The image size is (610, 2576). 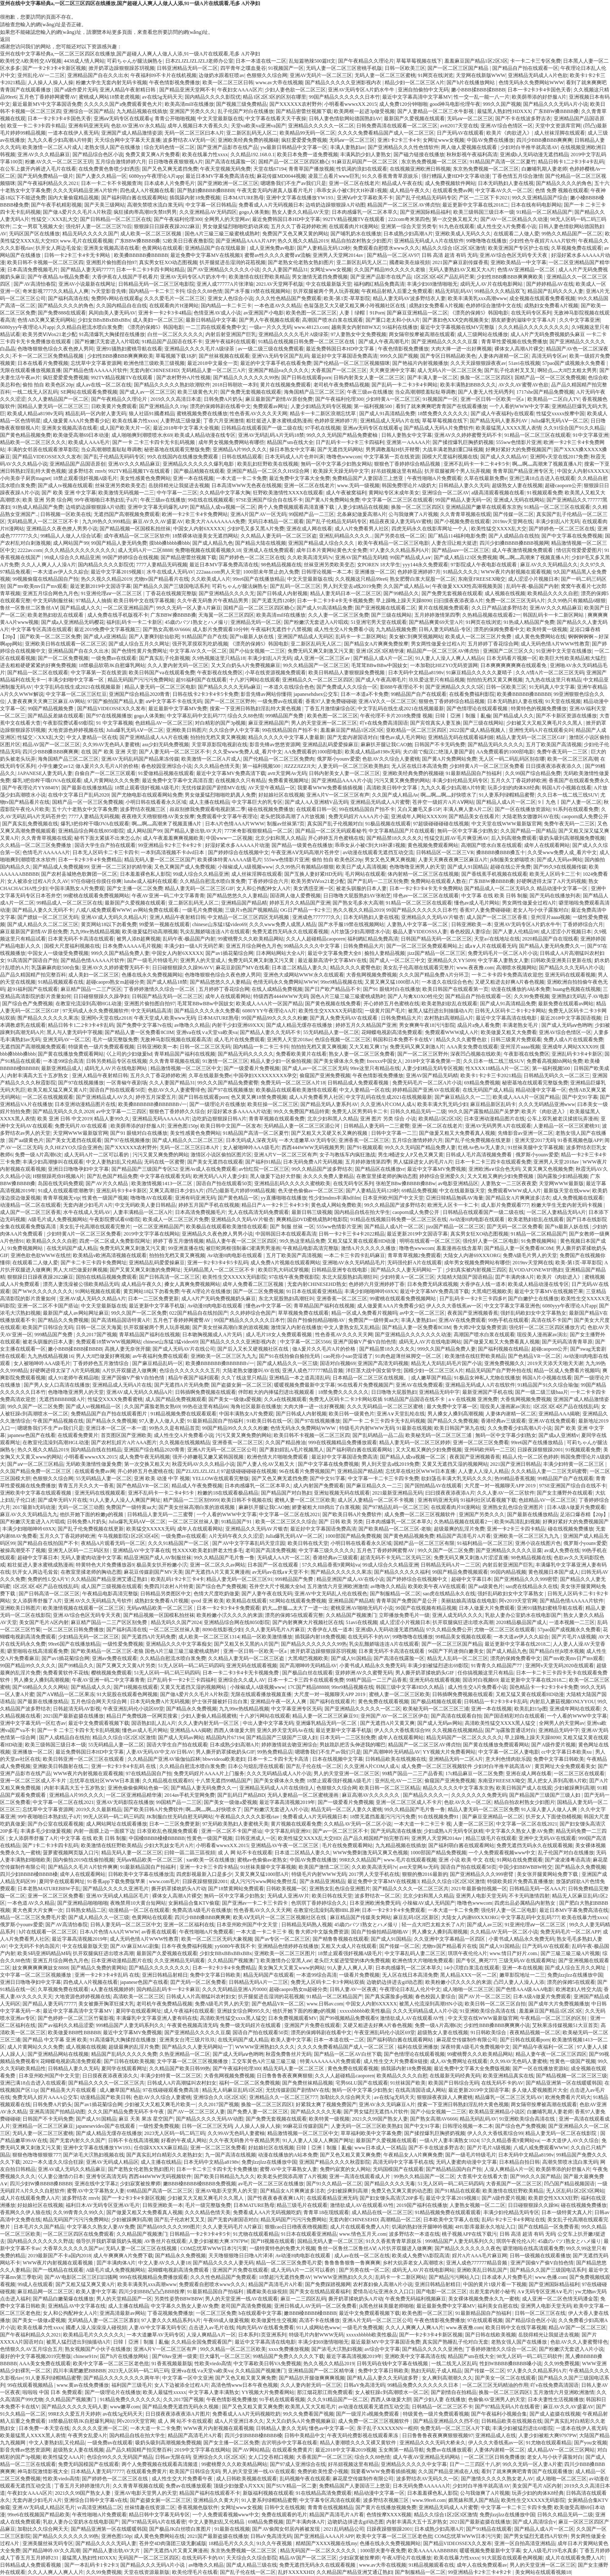 What do you see at coordinates (175, 399) in the screenshot?
I see `2019久久久高清日本道` at bounding box center [175, 399].